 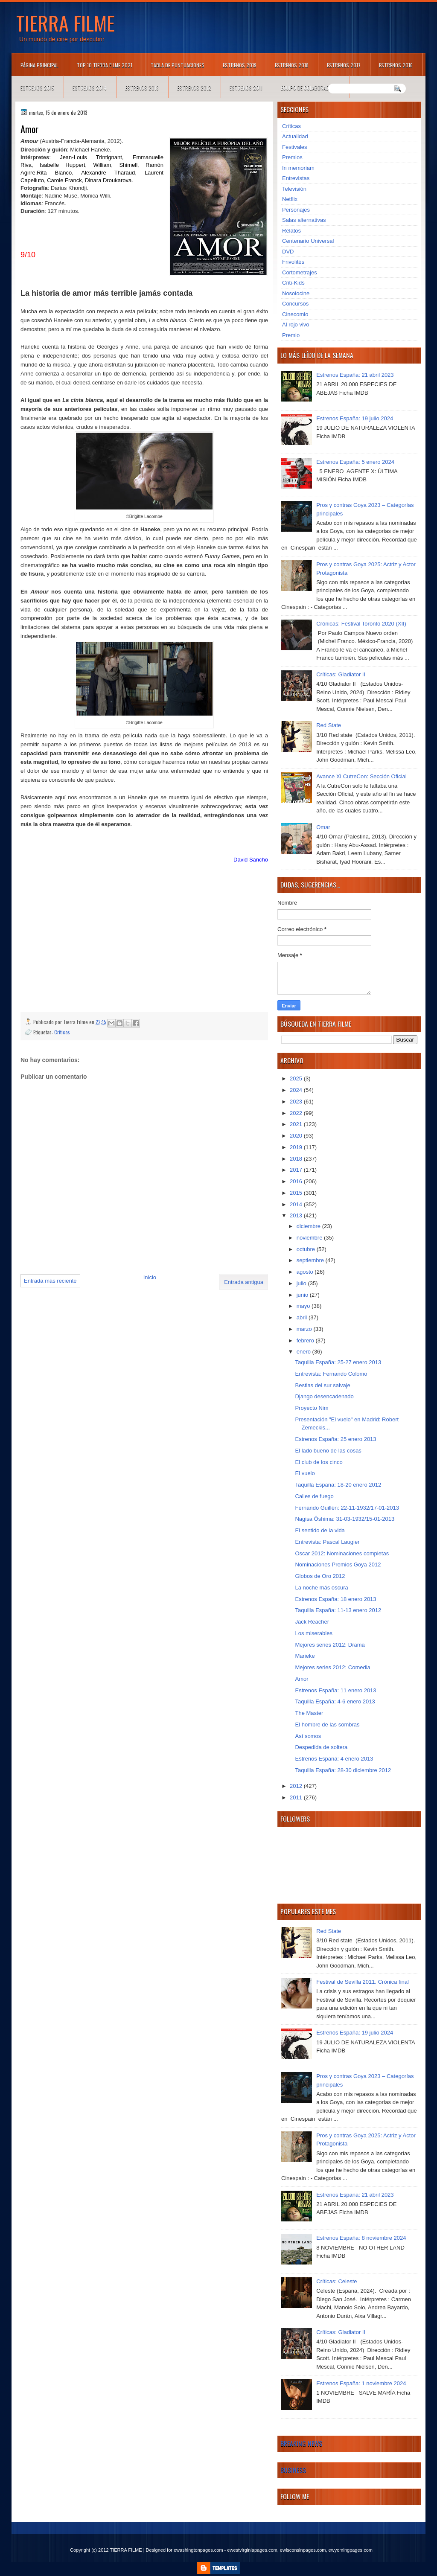 What do you see at coordinates (297, 1078) in the screenshot?
I see `2025` at bounding box center [297, 1078].